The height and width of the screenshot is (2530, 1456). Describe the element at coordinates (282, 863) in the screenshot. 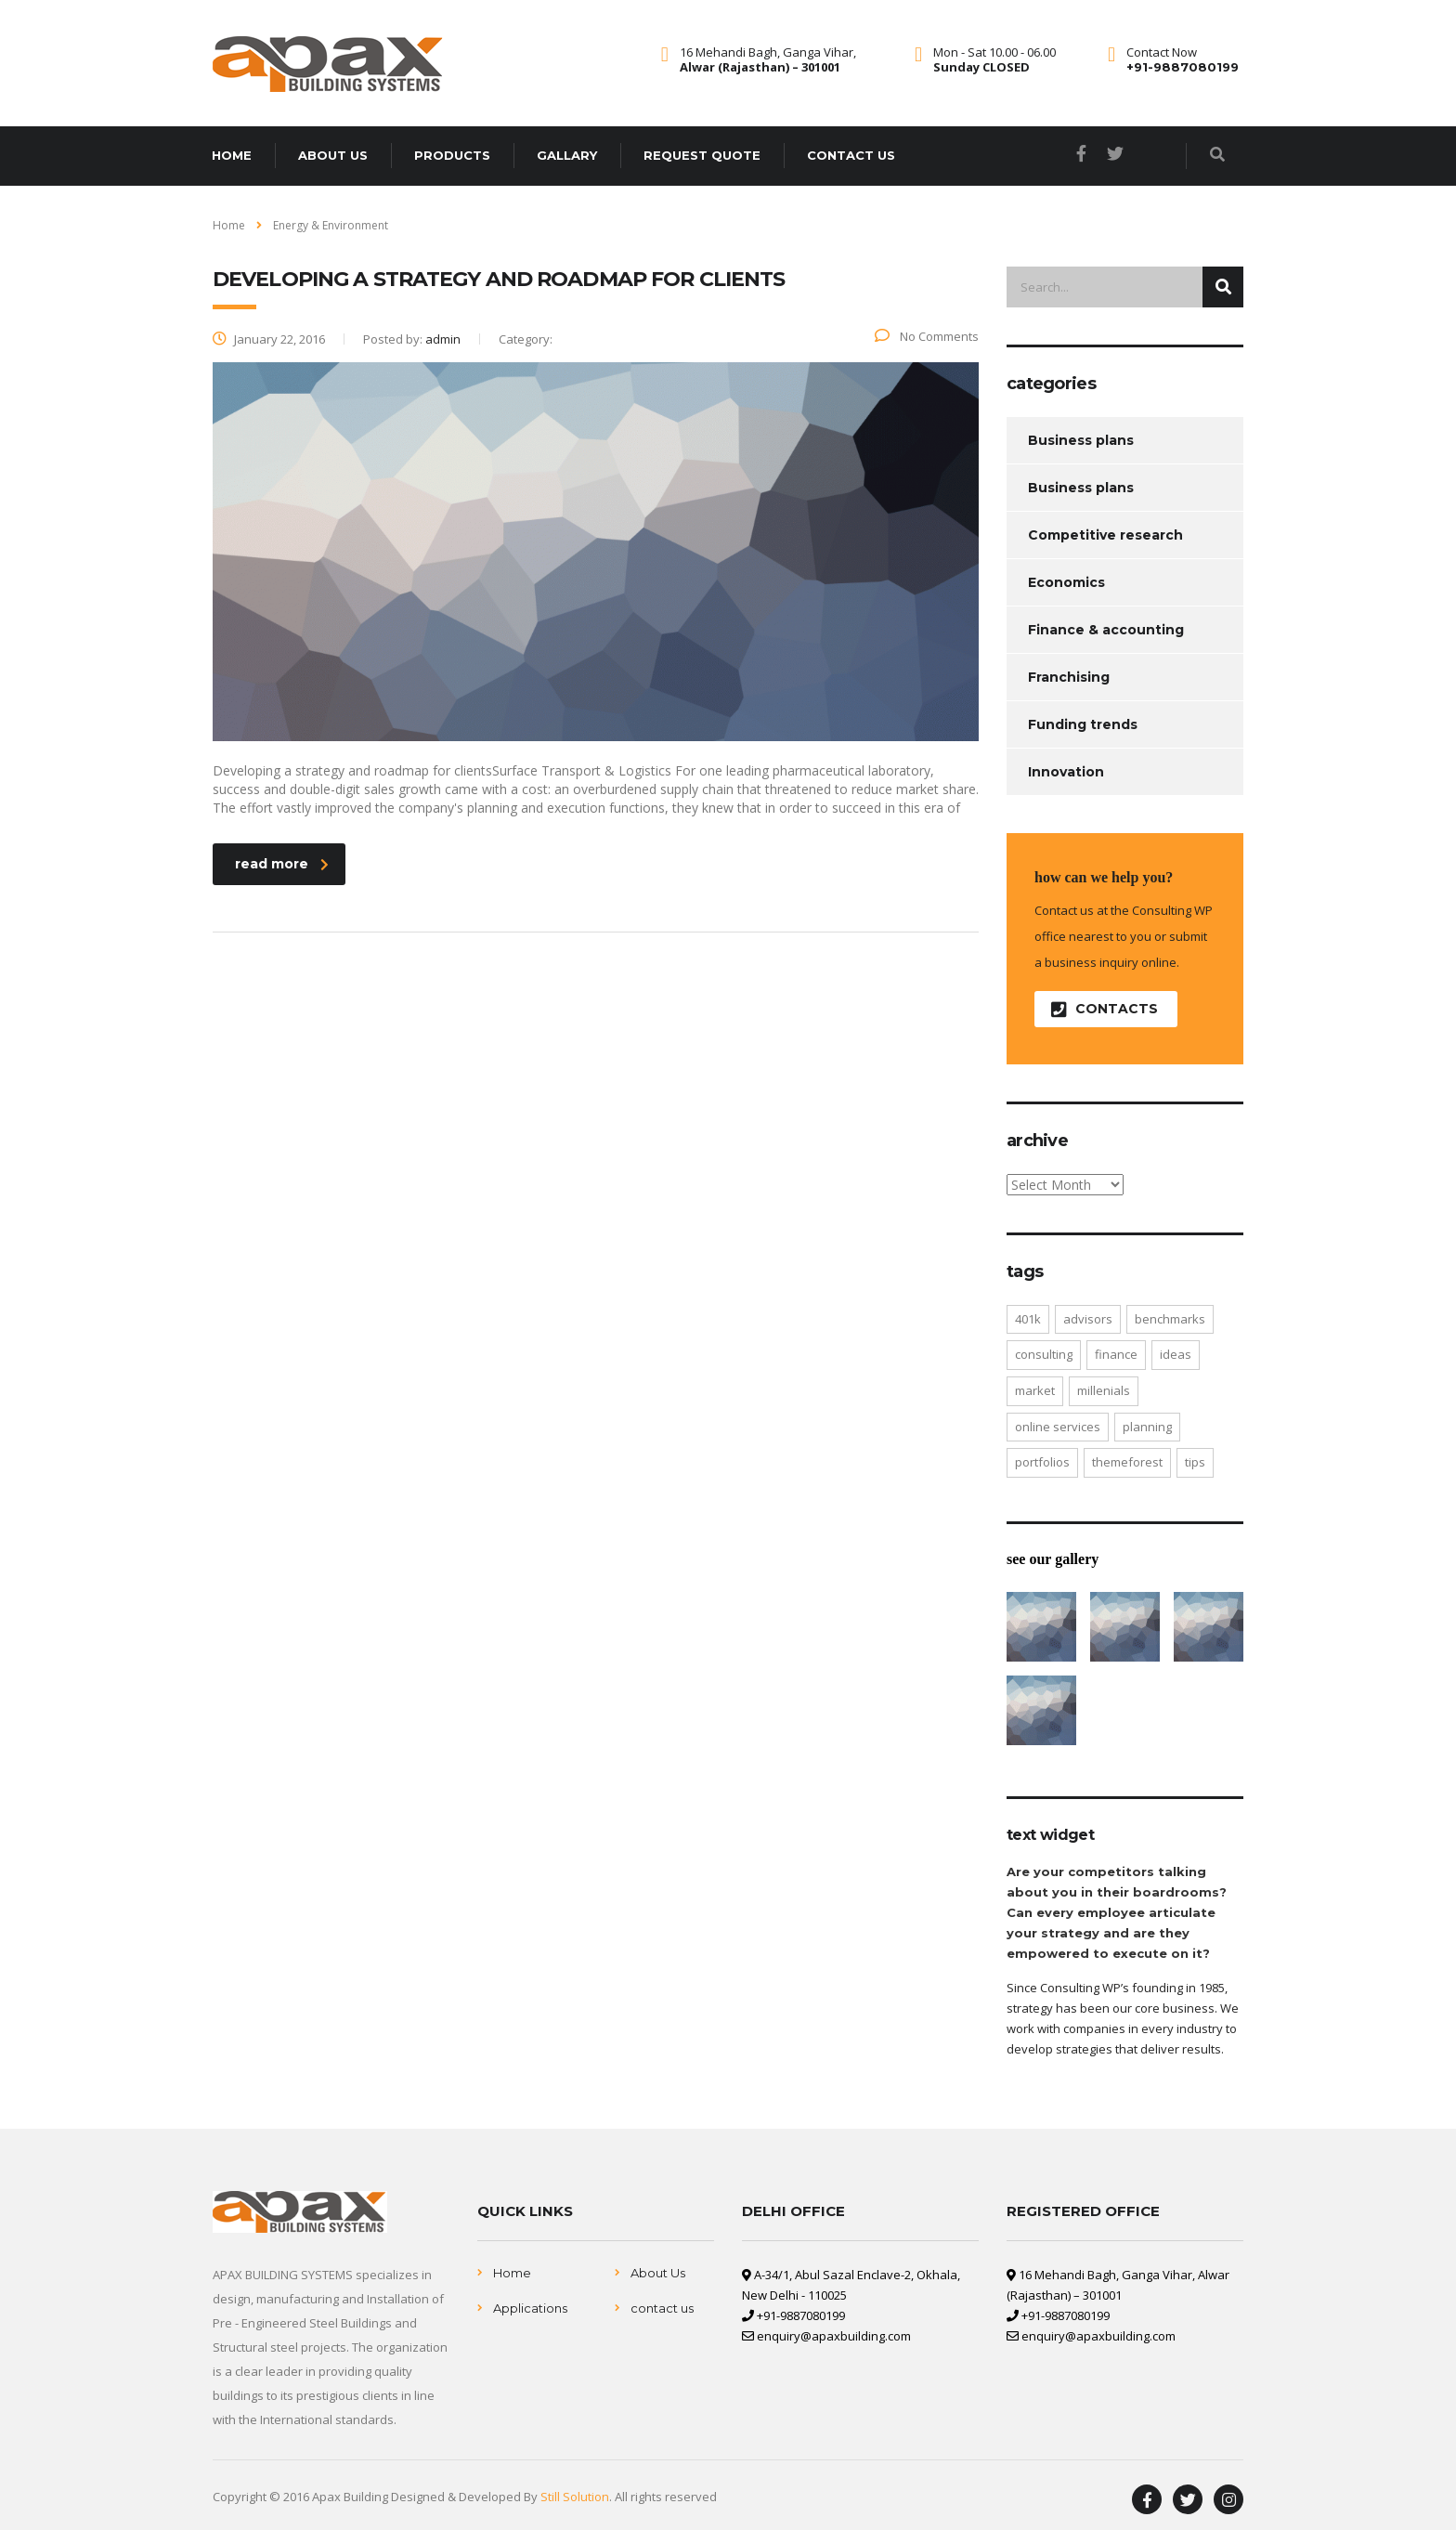

I see `read more` at that location.